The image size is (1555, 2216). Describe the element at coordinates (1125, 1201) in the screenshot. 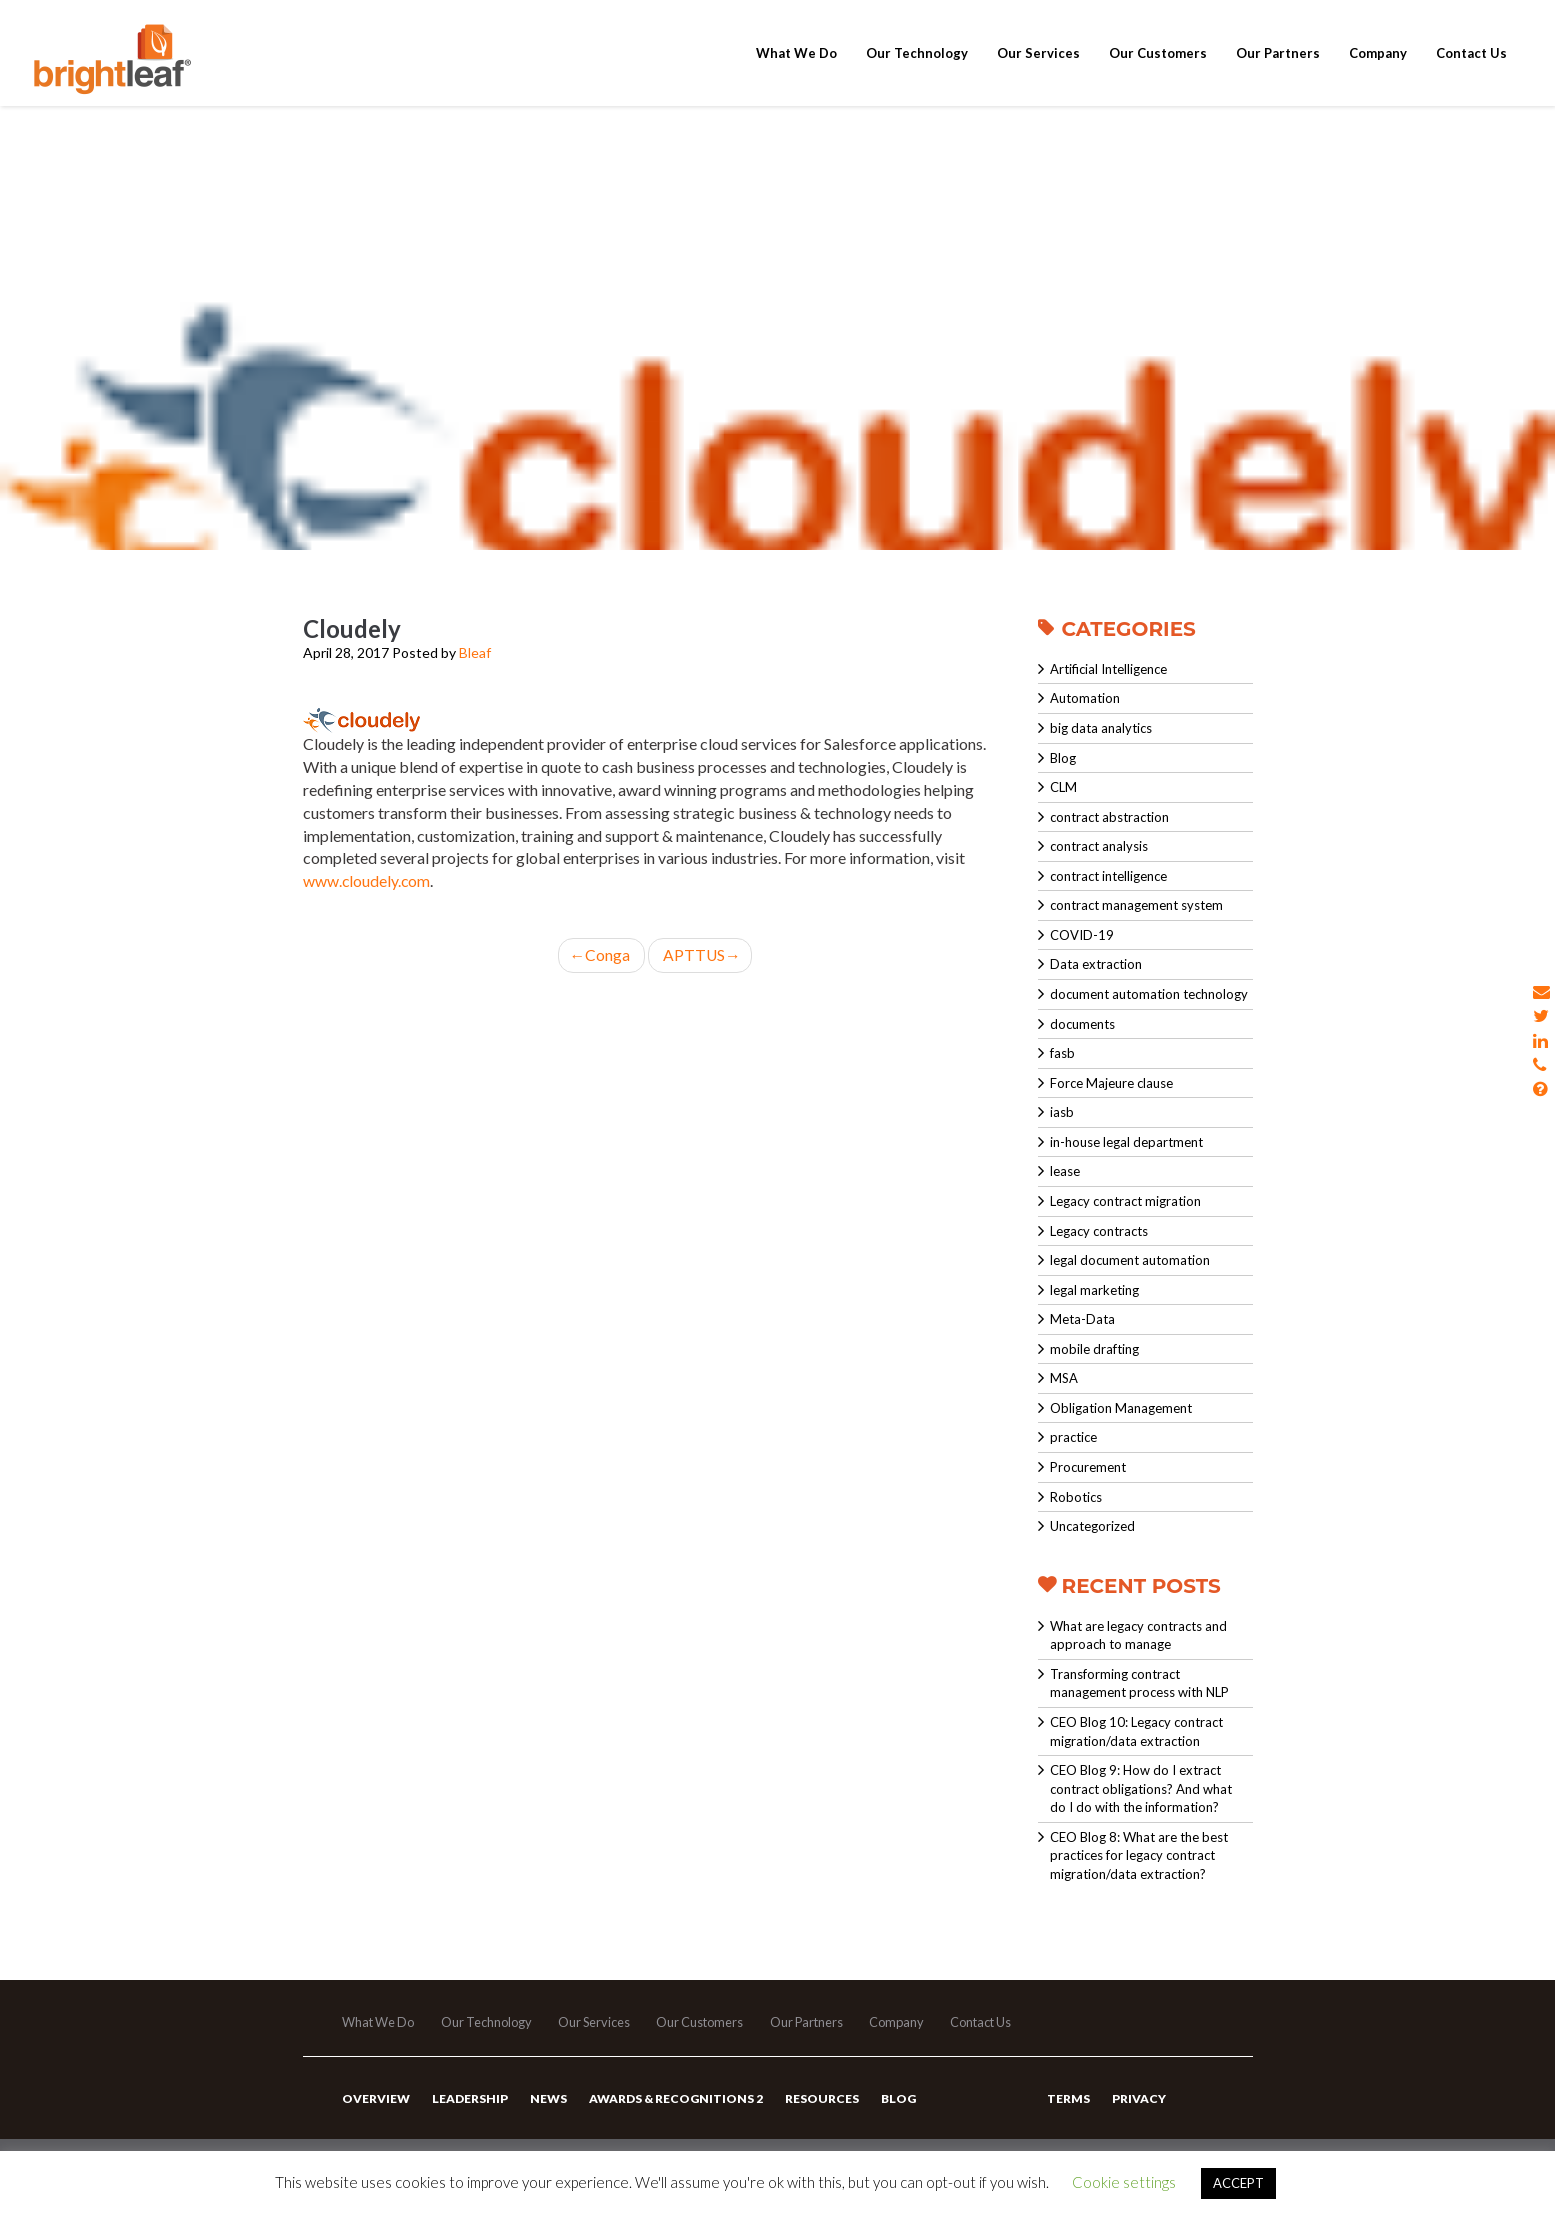

I see `Legacy contract migration` at that location.